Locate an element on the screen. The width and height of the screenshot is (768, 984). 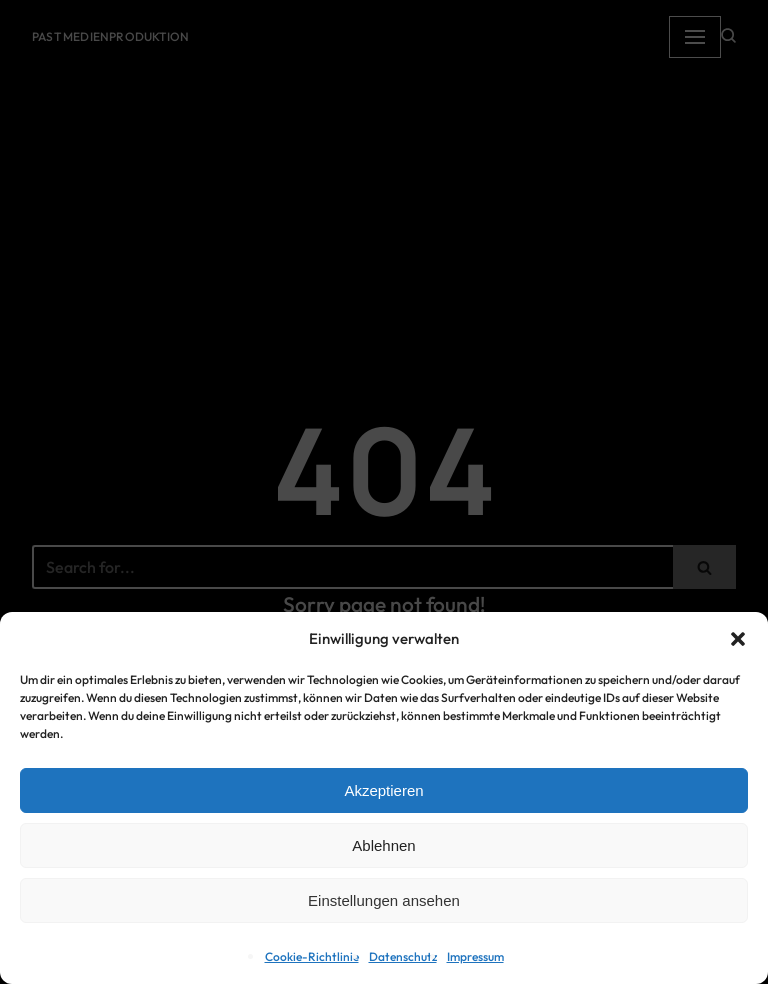
Einstellungen ansehen is located at coordinates (384, 900).